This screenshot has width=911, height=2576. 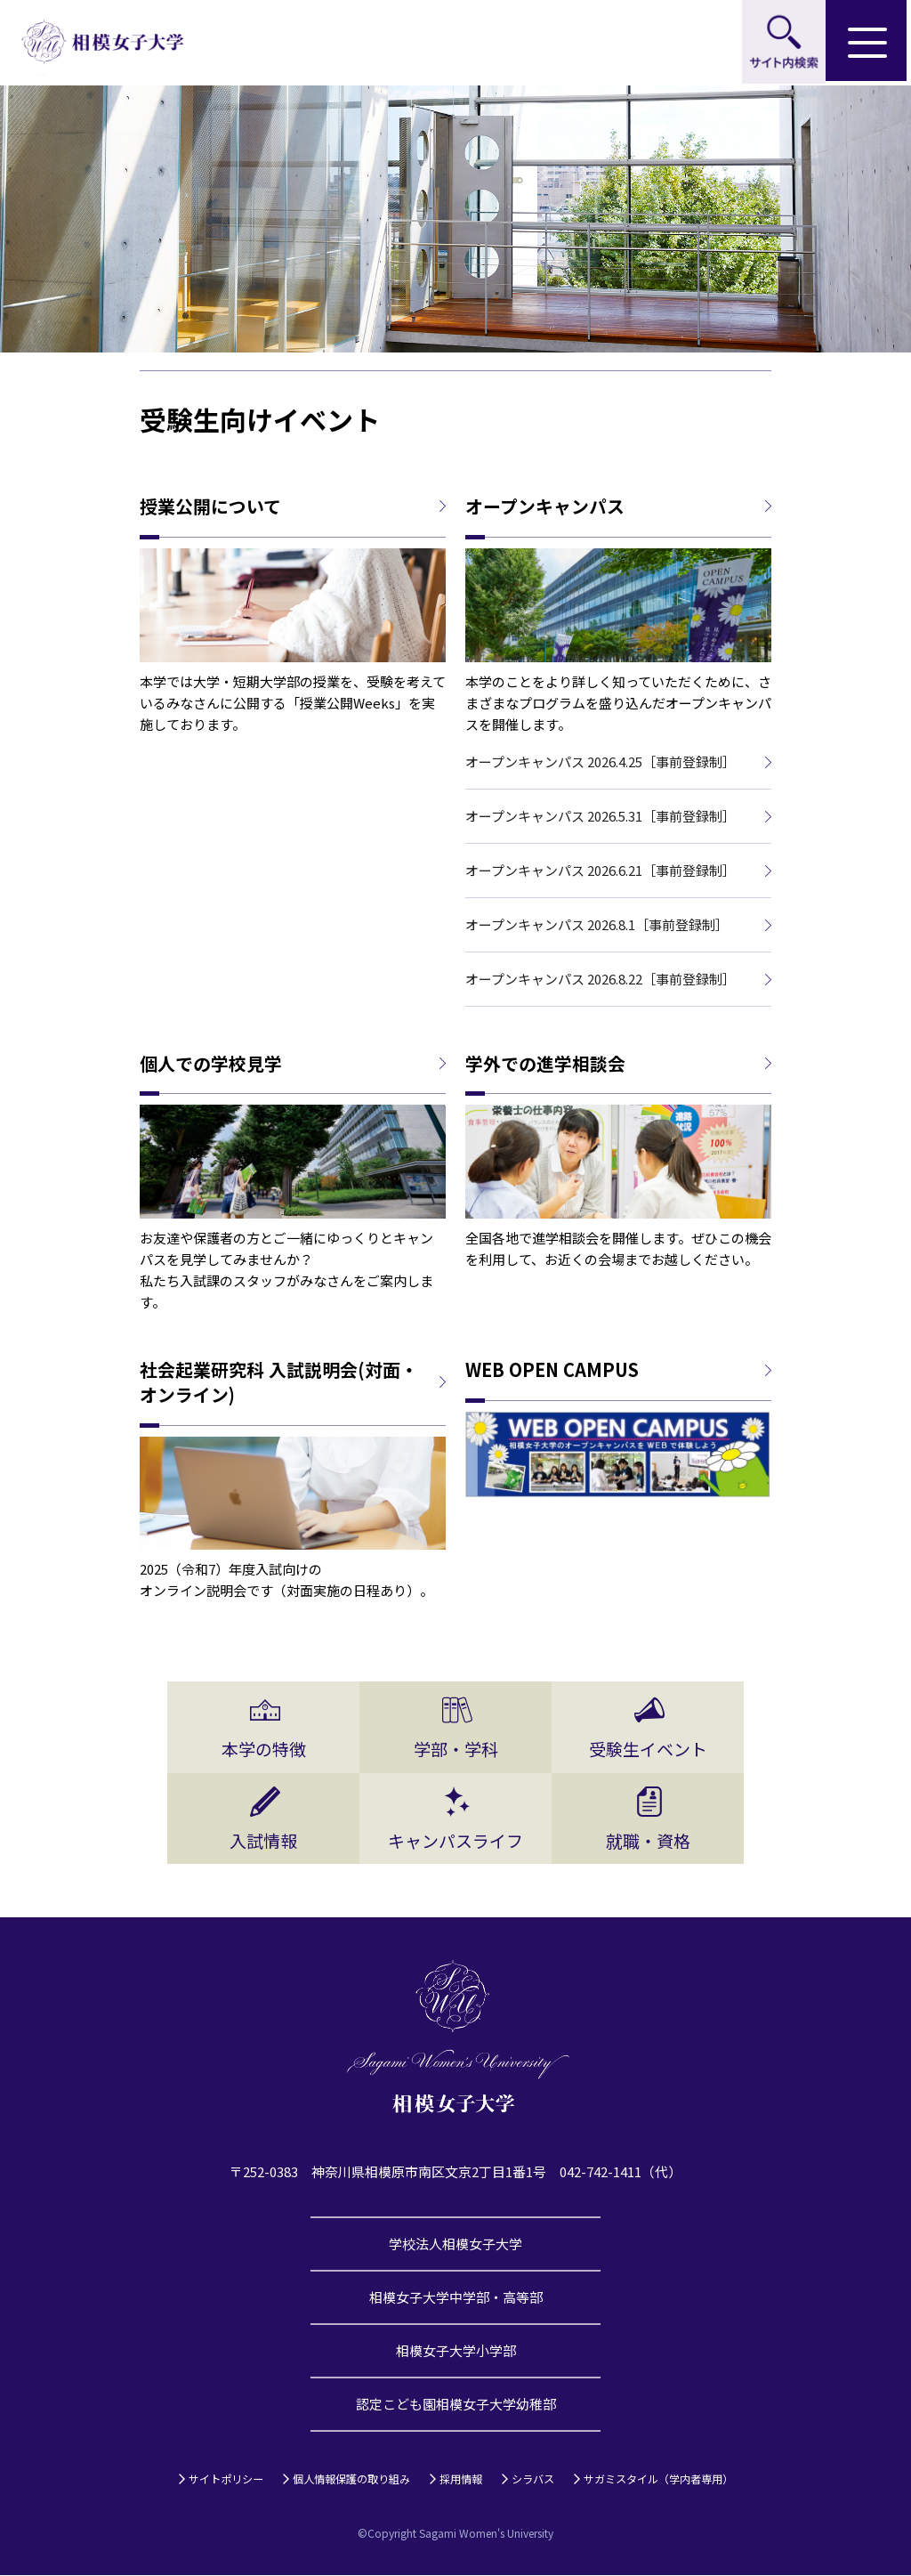 I want to click on 学校法人相模女子大学, so click(x=455, y=2244).